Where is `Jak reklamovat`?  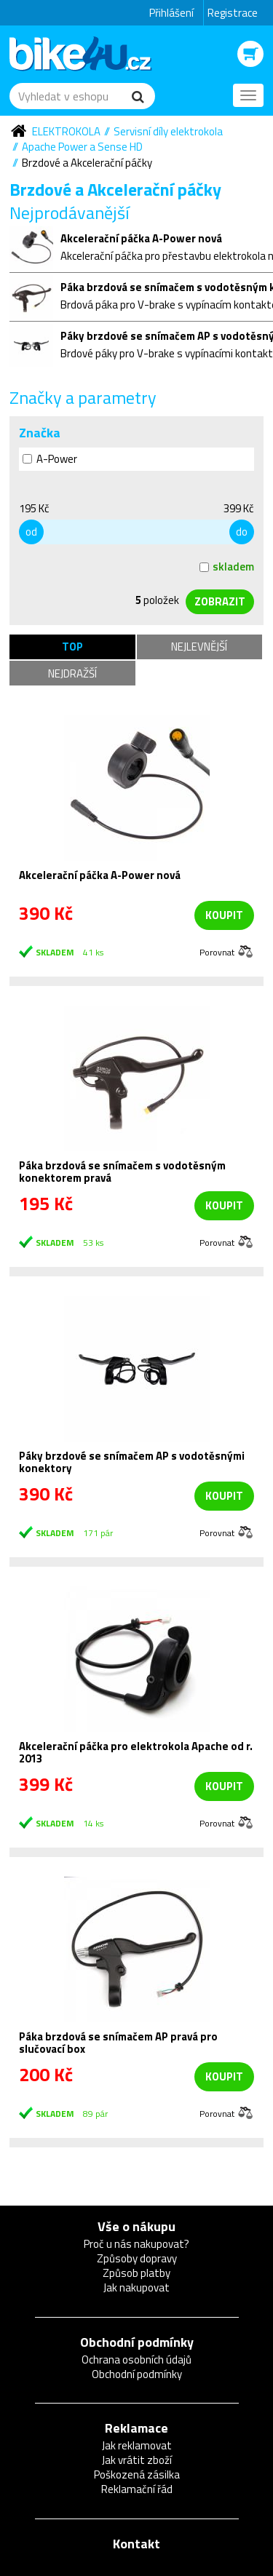
Jak reklamovat is located at coordinates (137, 2445).